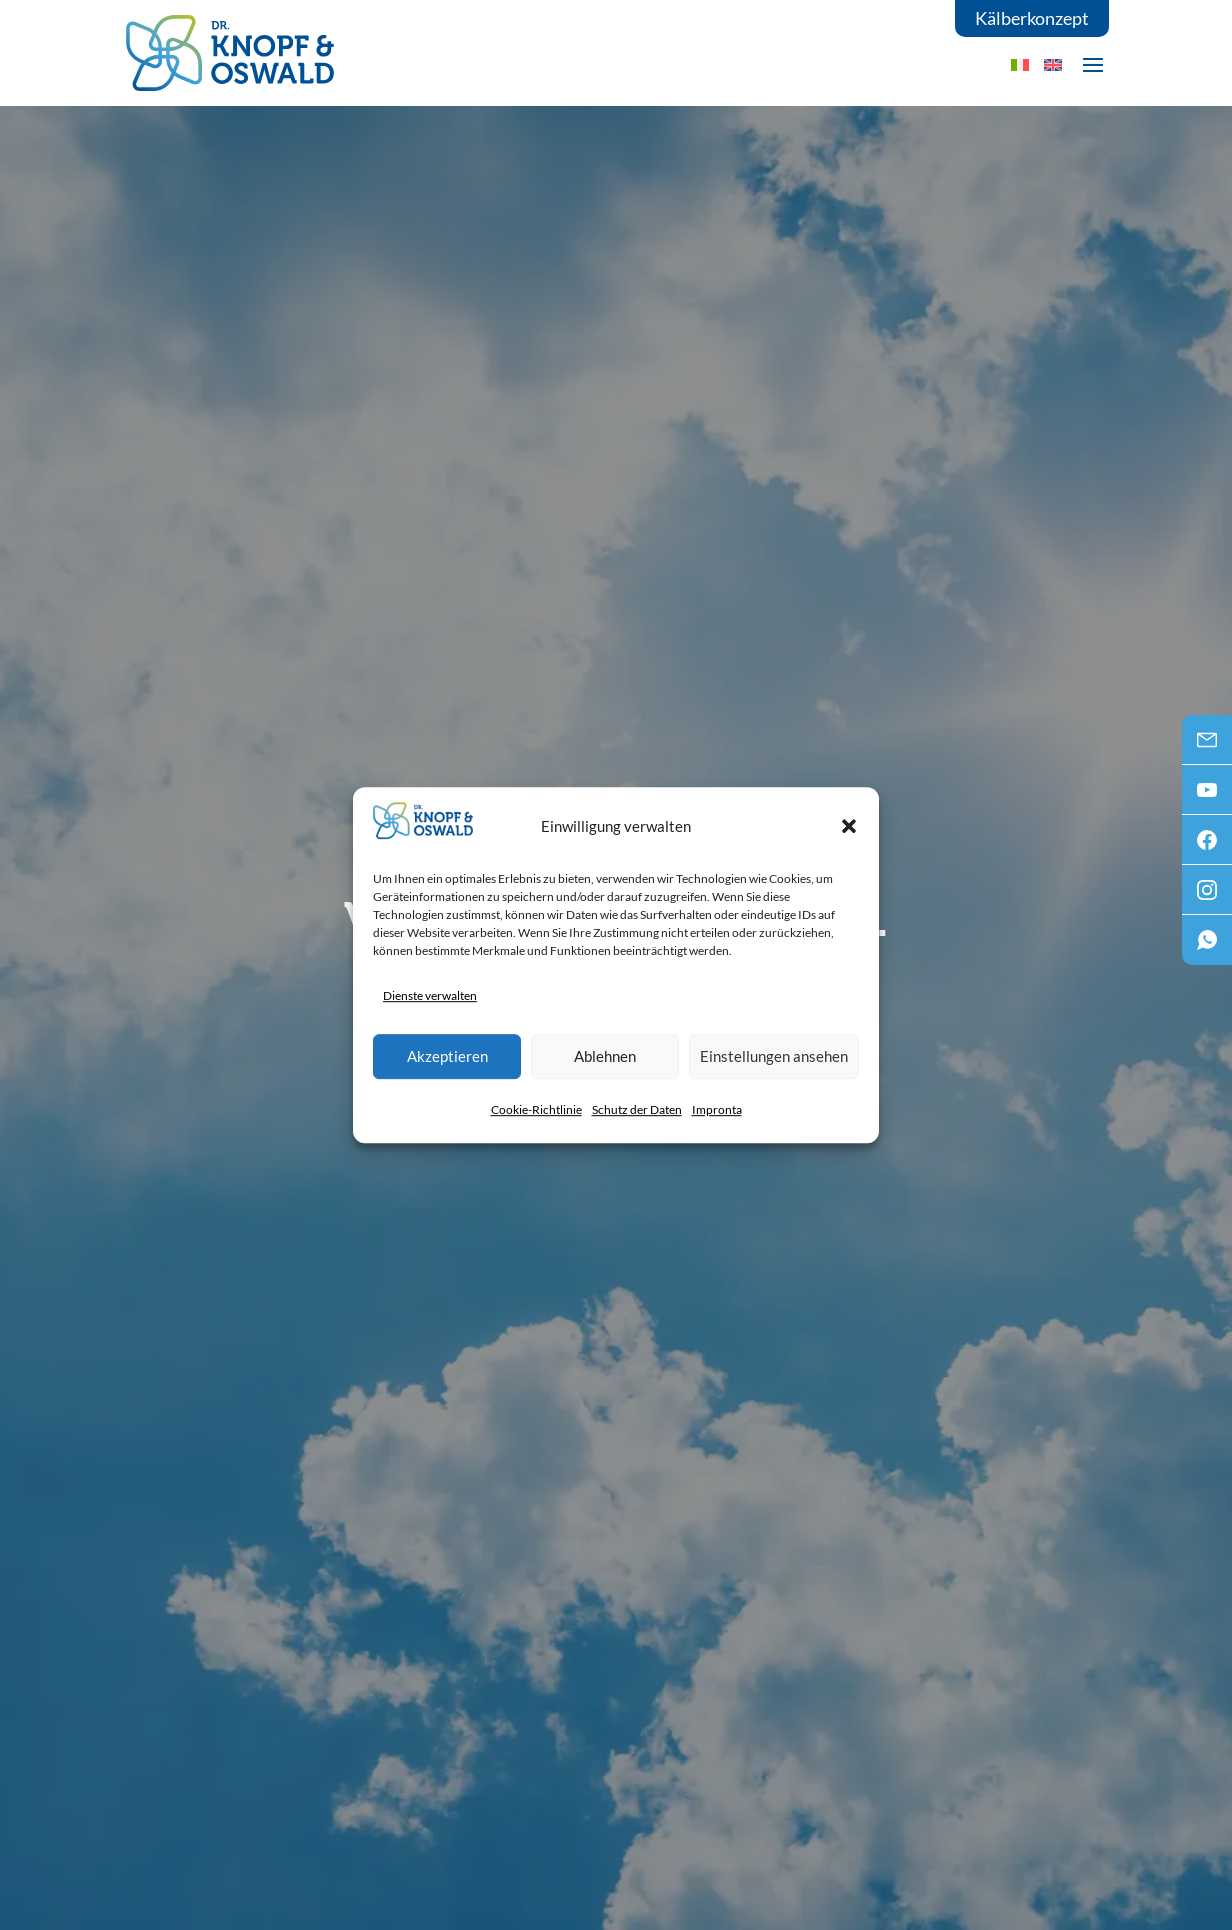 The height and width of the screenshot is (1930, 1232). Describe the element at coordinates (1207, 796) in the screenshot. I see `Youtube` at that location.